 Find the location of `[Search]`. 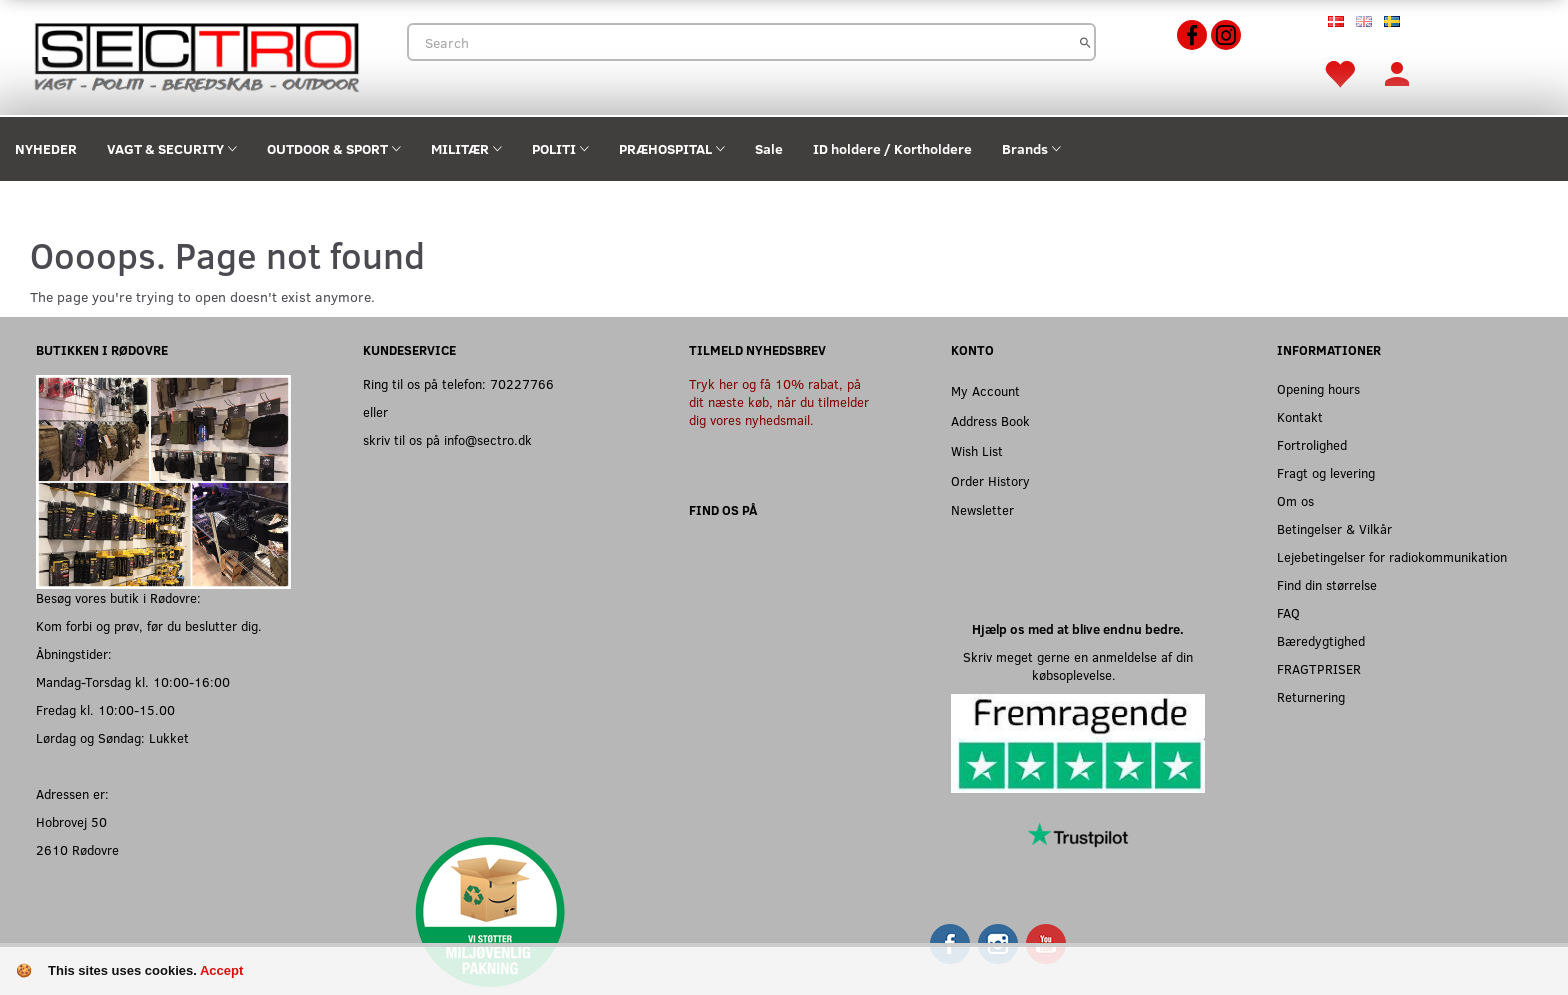

[Search] is located at coordinates (1085, 42).